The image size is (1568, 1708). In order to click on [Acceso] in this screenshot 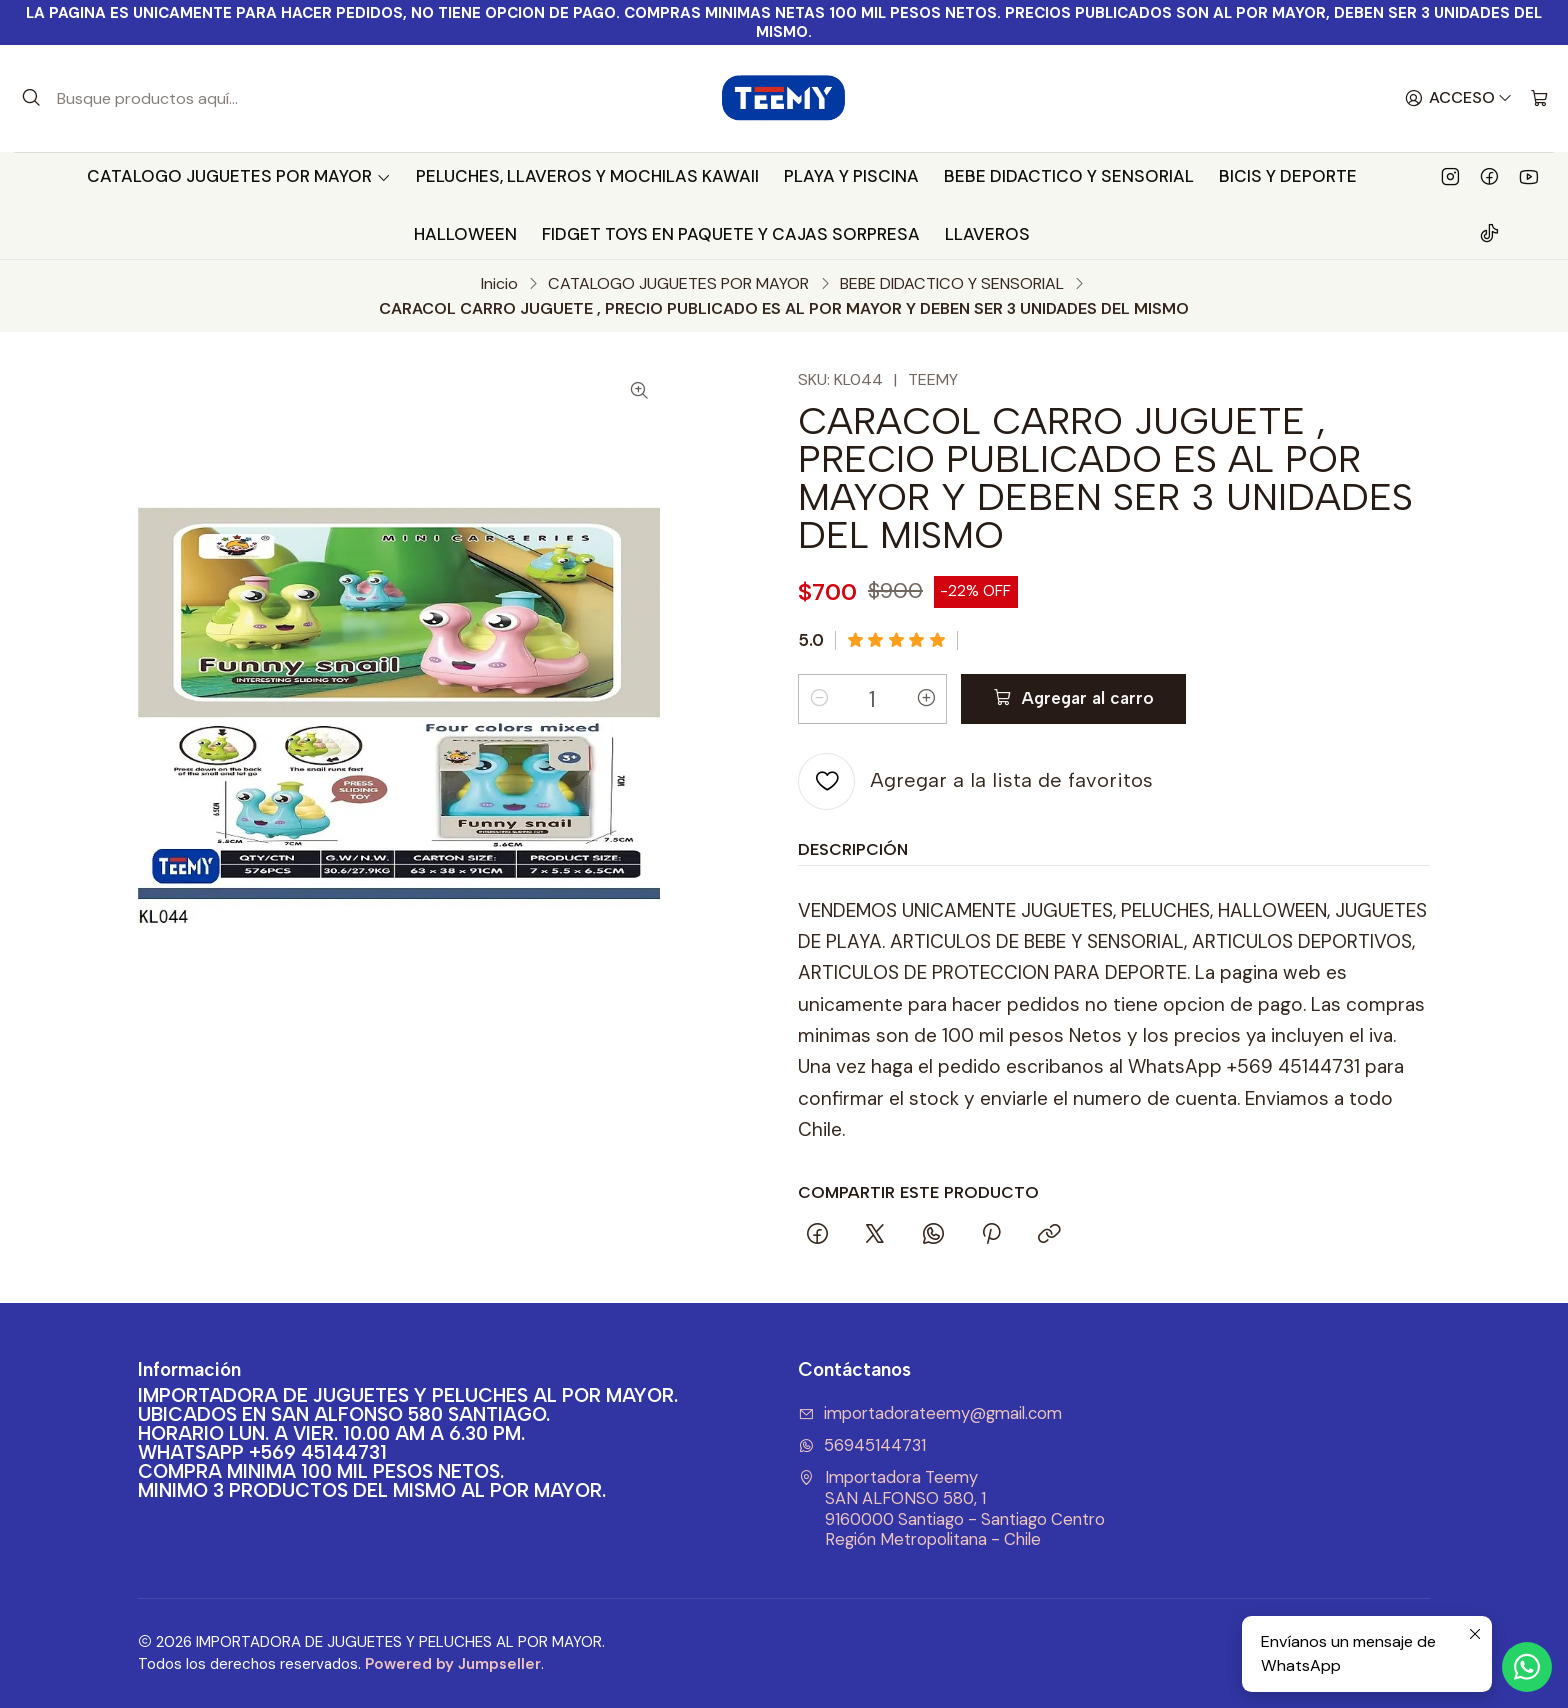, I will do `click(1458, 99)`.